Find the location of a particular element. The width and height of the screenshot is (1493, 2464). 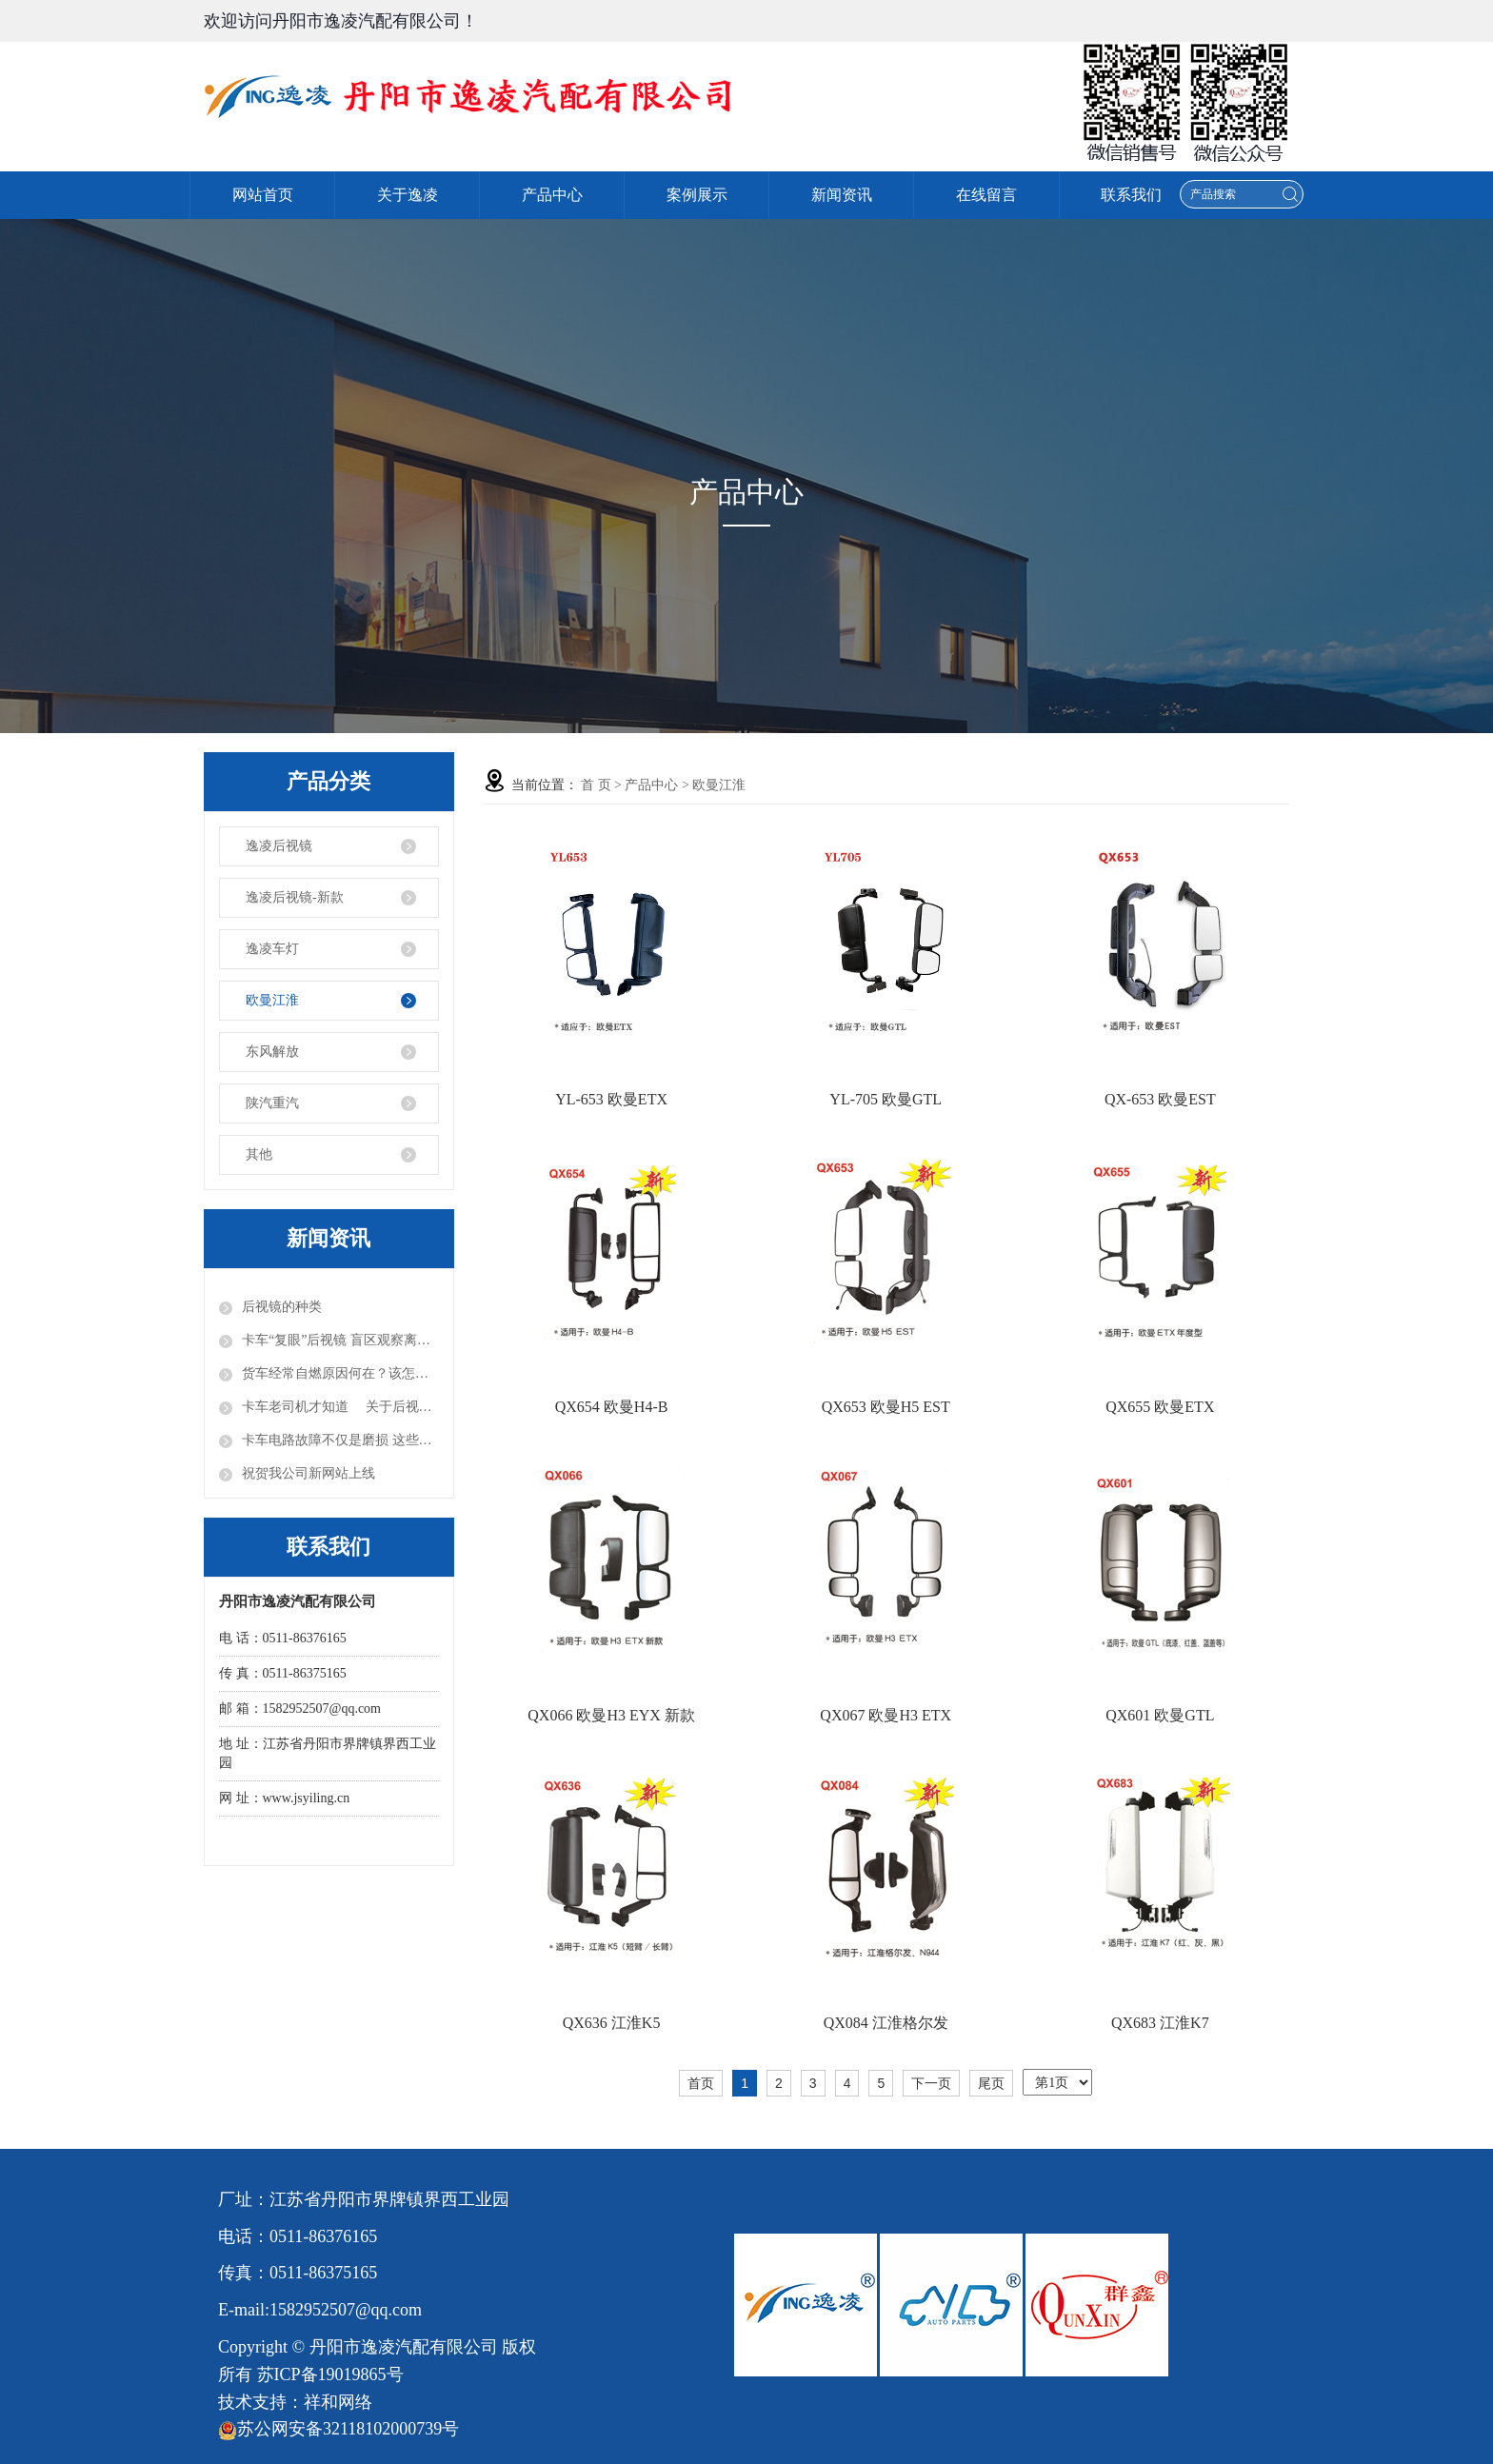

苏公网安备32118102000739号 is located at coordinates (338, 2428).